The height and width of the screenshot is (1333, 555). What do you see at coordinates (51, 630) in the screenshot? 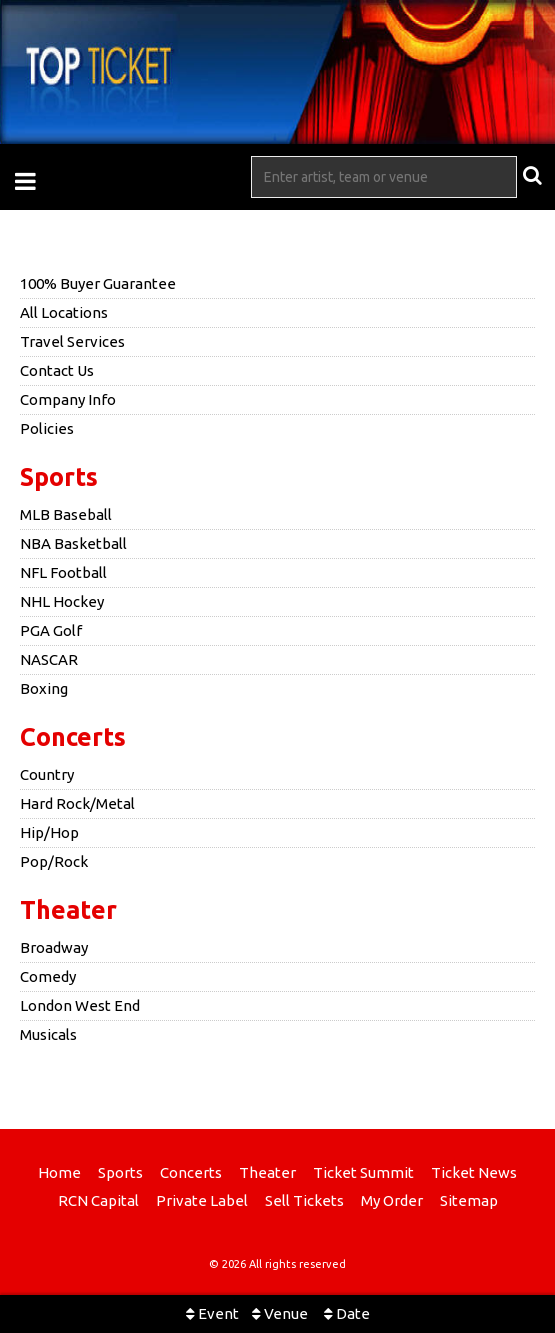
I see `PGA Golf` at bounding box center [51, 630].